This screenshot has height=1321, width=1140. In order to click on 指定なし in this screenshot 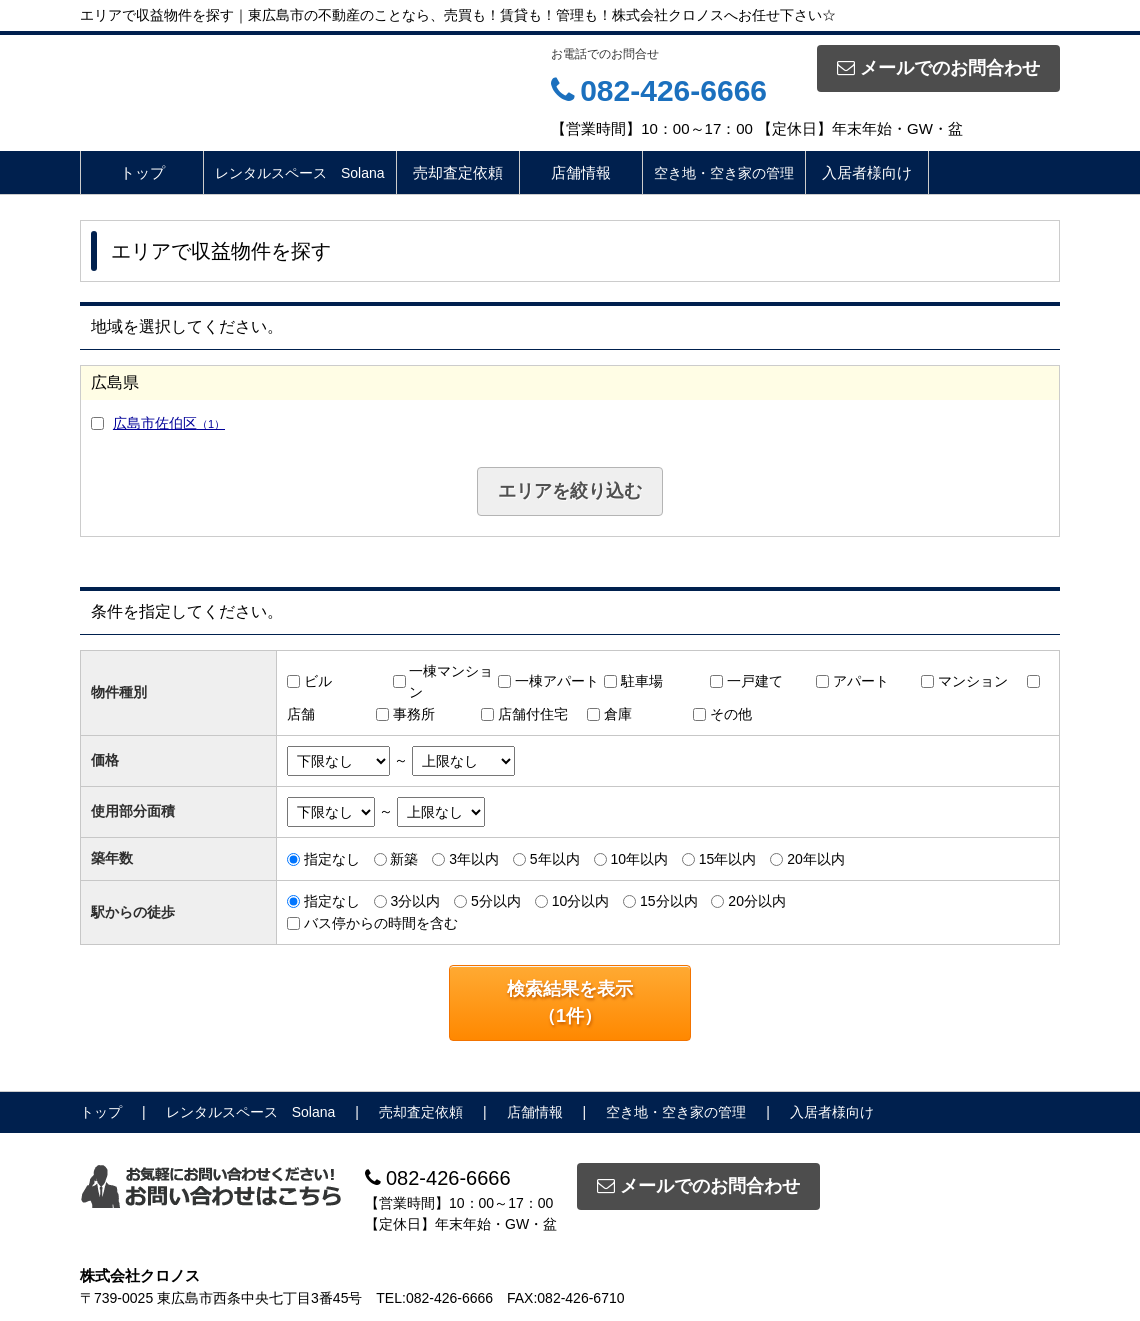, I will do `click(332, 859)`.